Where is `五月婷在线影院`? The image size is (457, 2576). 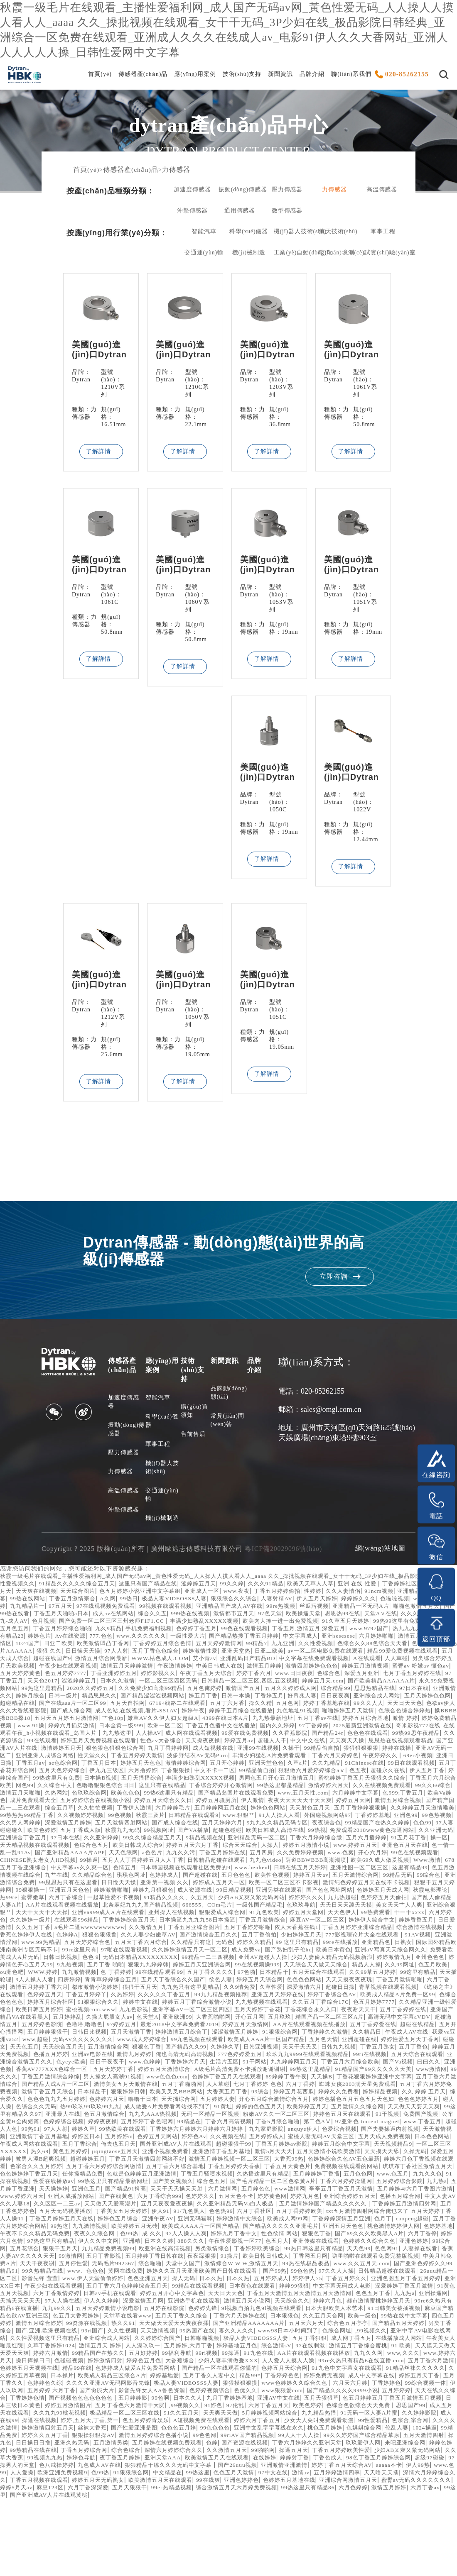
五月婷在线影院 is located at coordinates (322, 2370).